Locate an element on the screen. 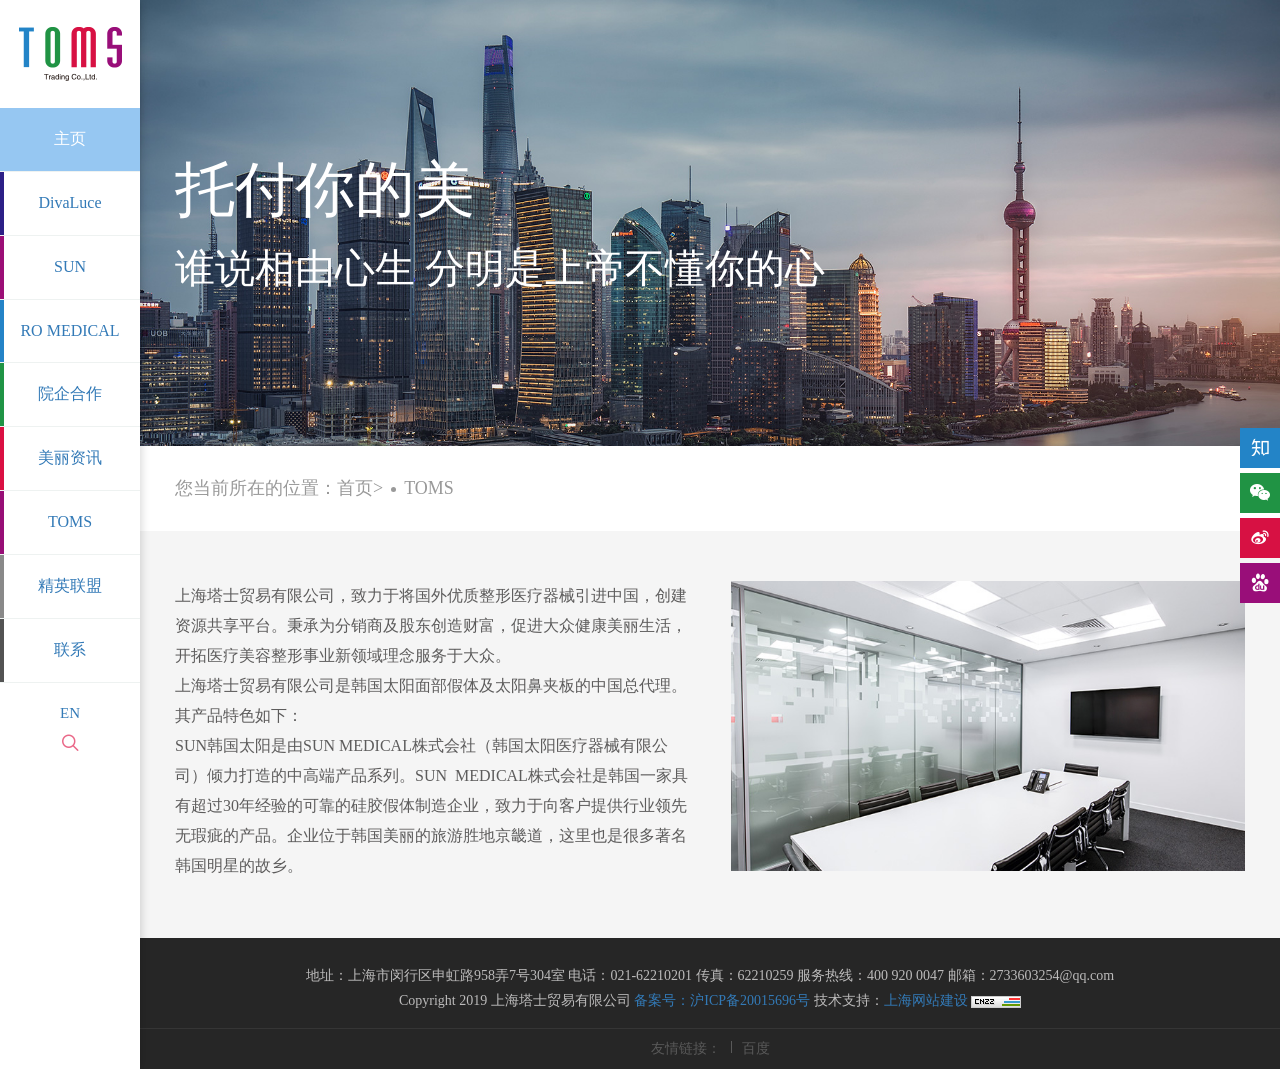  SUN is located at coordinates (70, 266).